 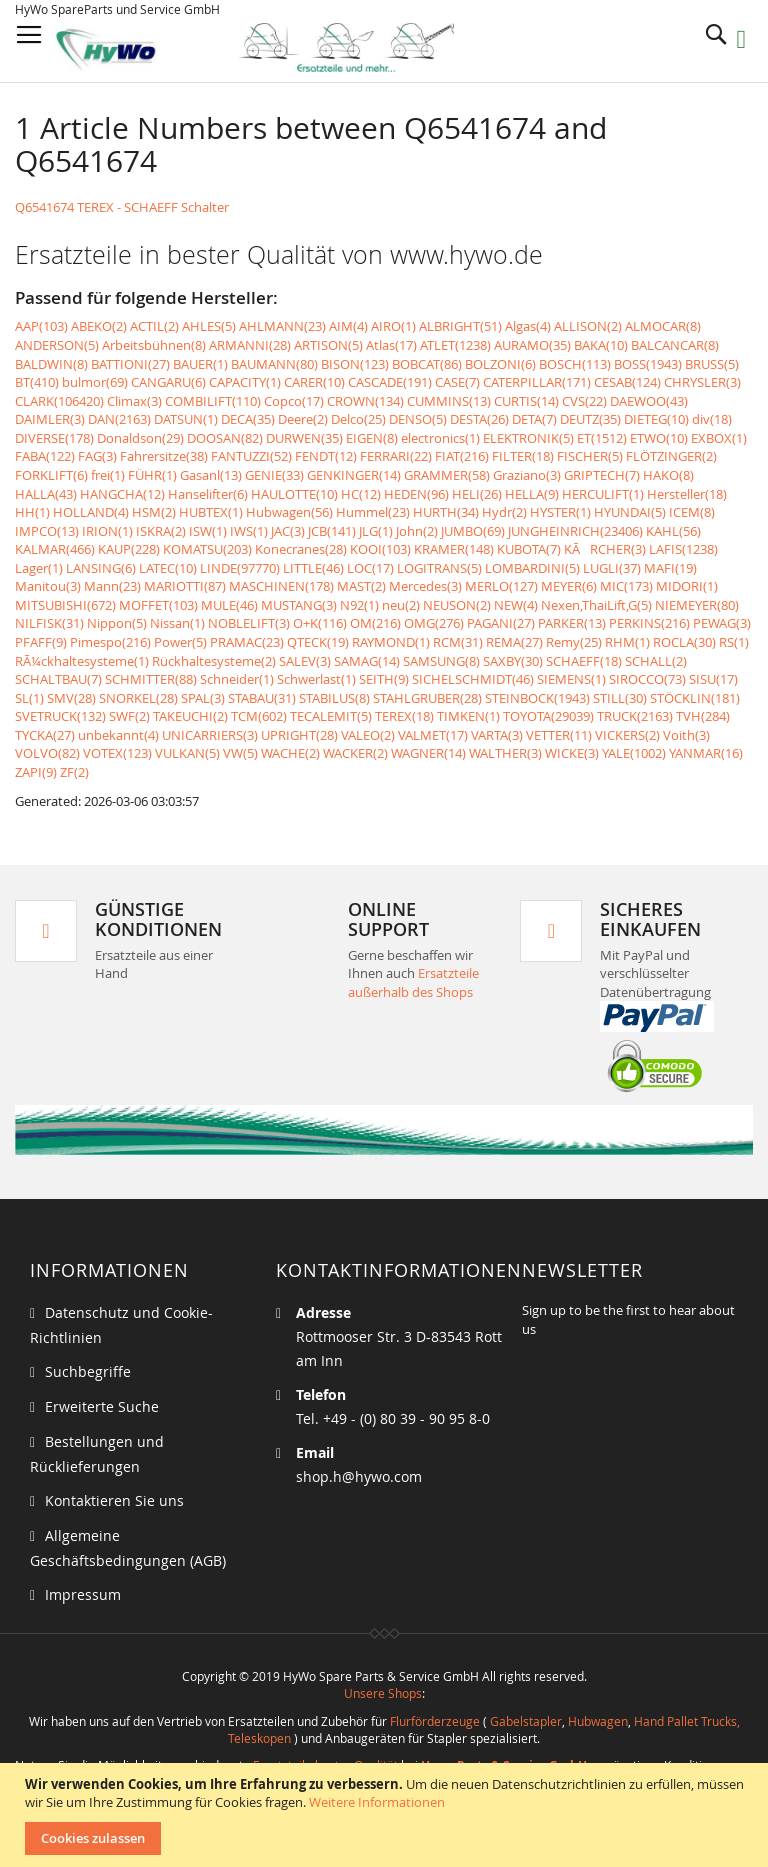 What do you see at coordinates (686, 735) in the screenshot?
I see `Voith(3)` at bounding box center [686, 735].